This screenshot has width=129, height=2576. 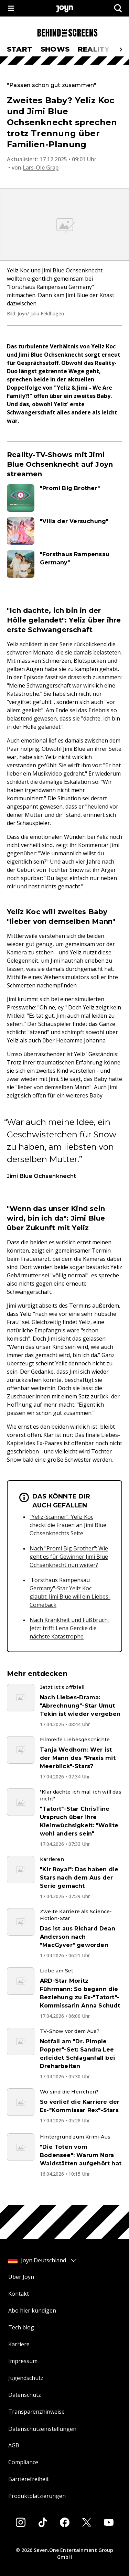 What do you see at coordinates (64, 531) in the screenshot?
I see `[Artikel zum Thema. "Villa der Versuchung". Zum Artikel.]` at bounding box center [64, 531].